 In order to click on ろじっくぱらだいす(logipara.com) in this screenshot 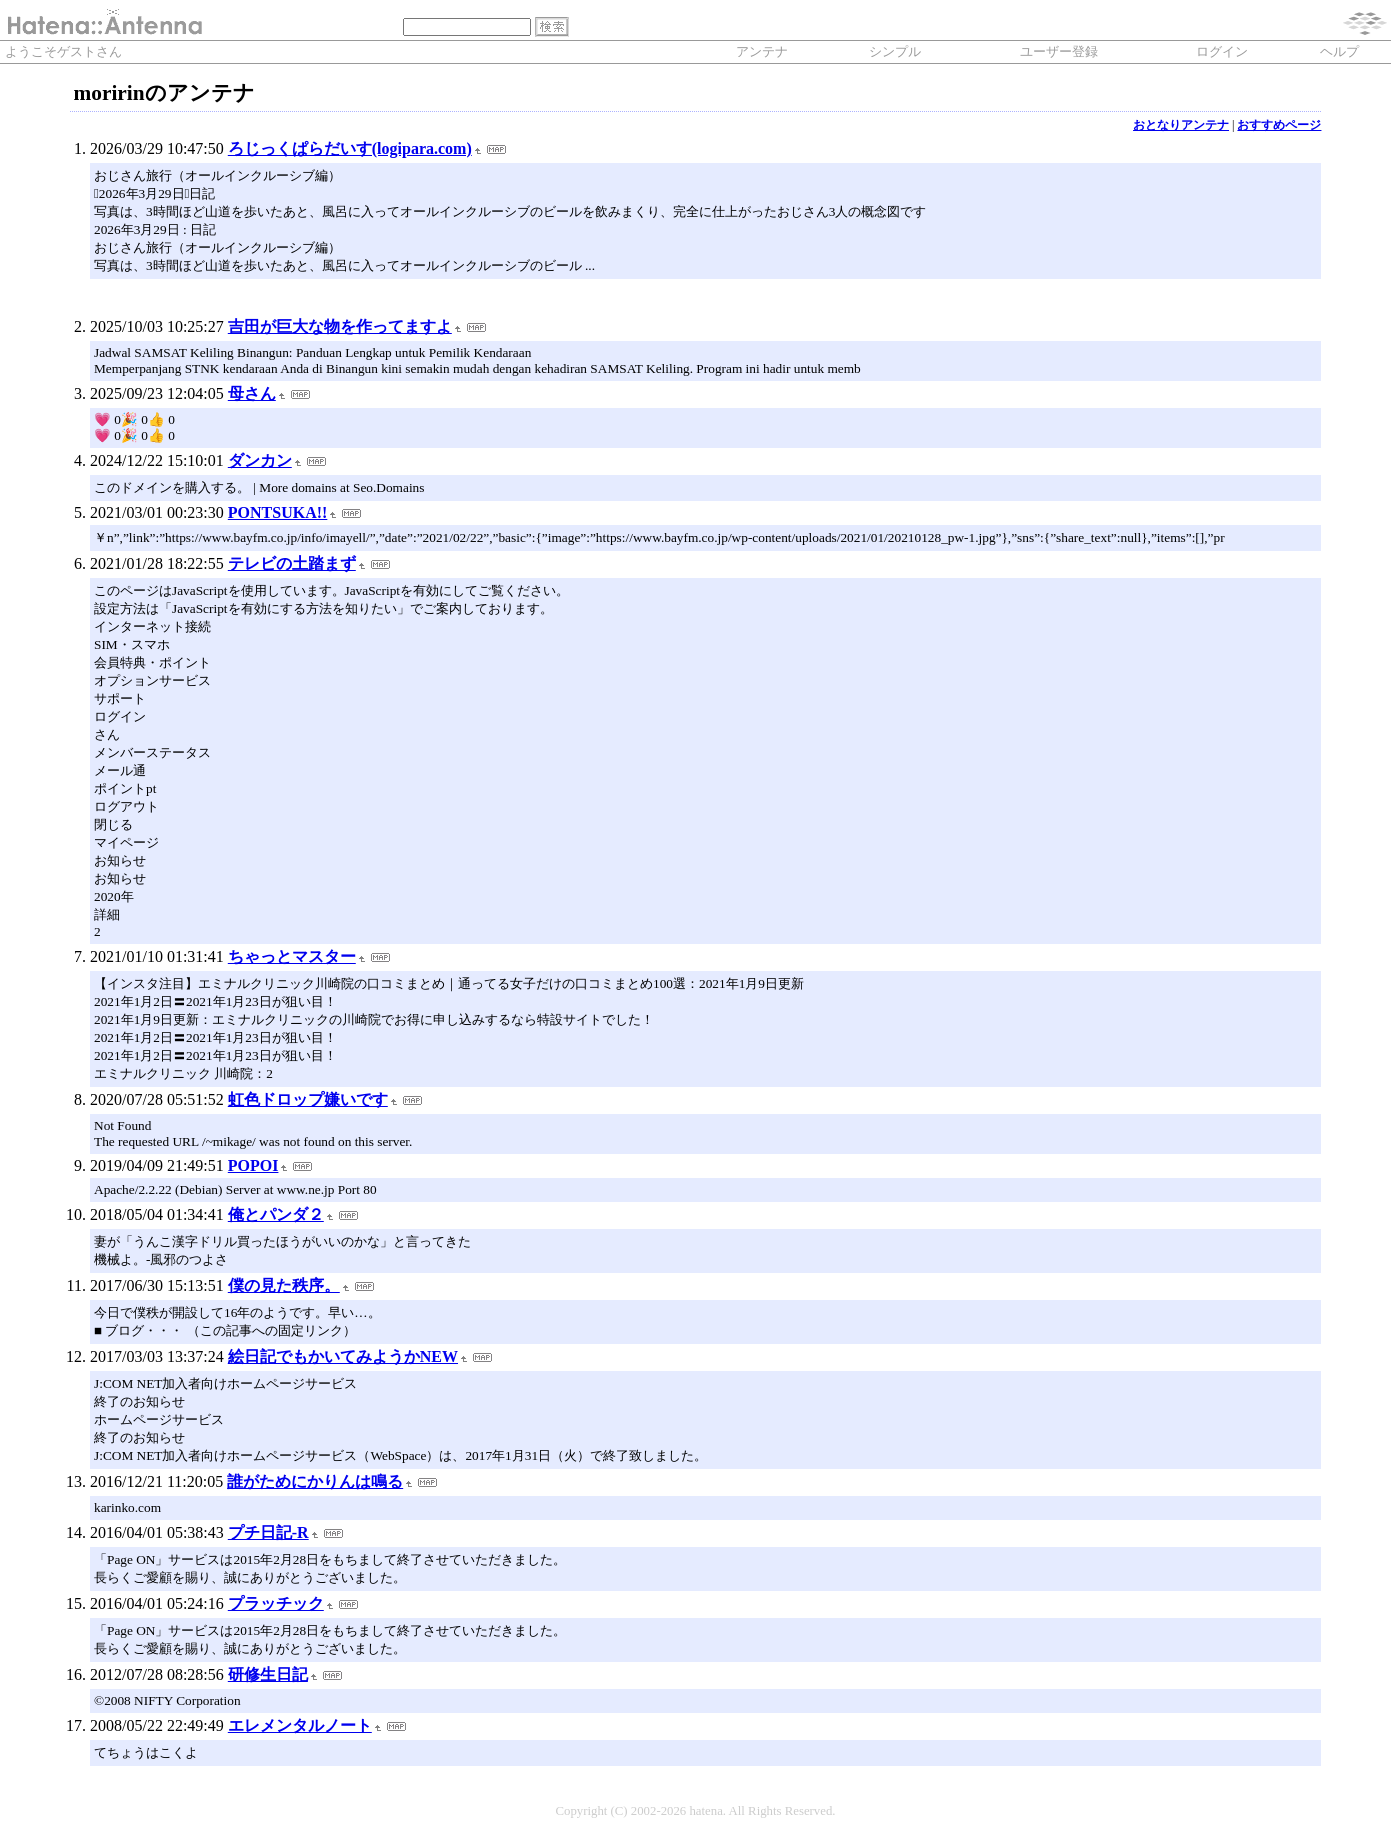, I will do `click(350, 148)`.